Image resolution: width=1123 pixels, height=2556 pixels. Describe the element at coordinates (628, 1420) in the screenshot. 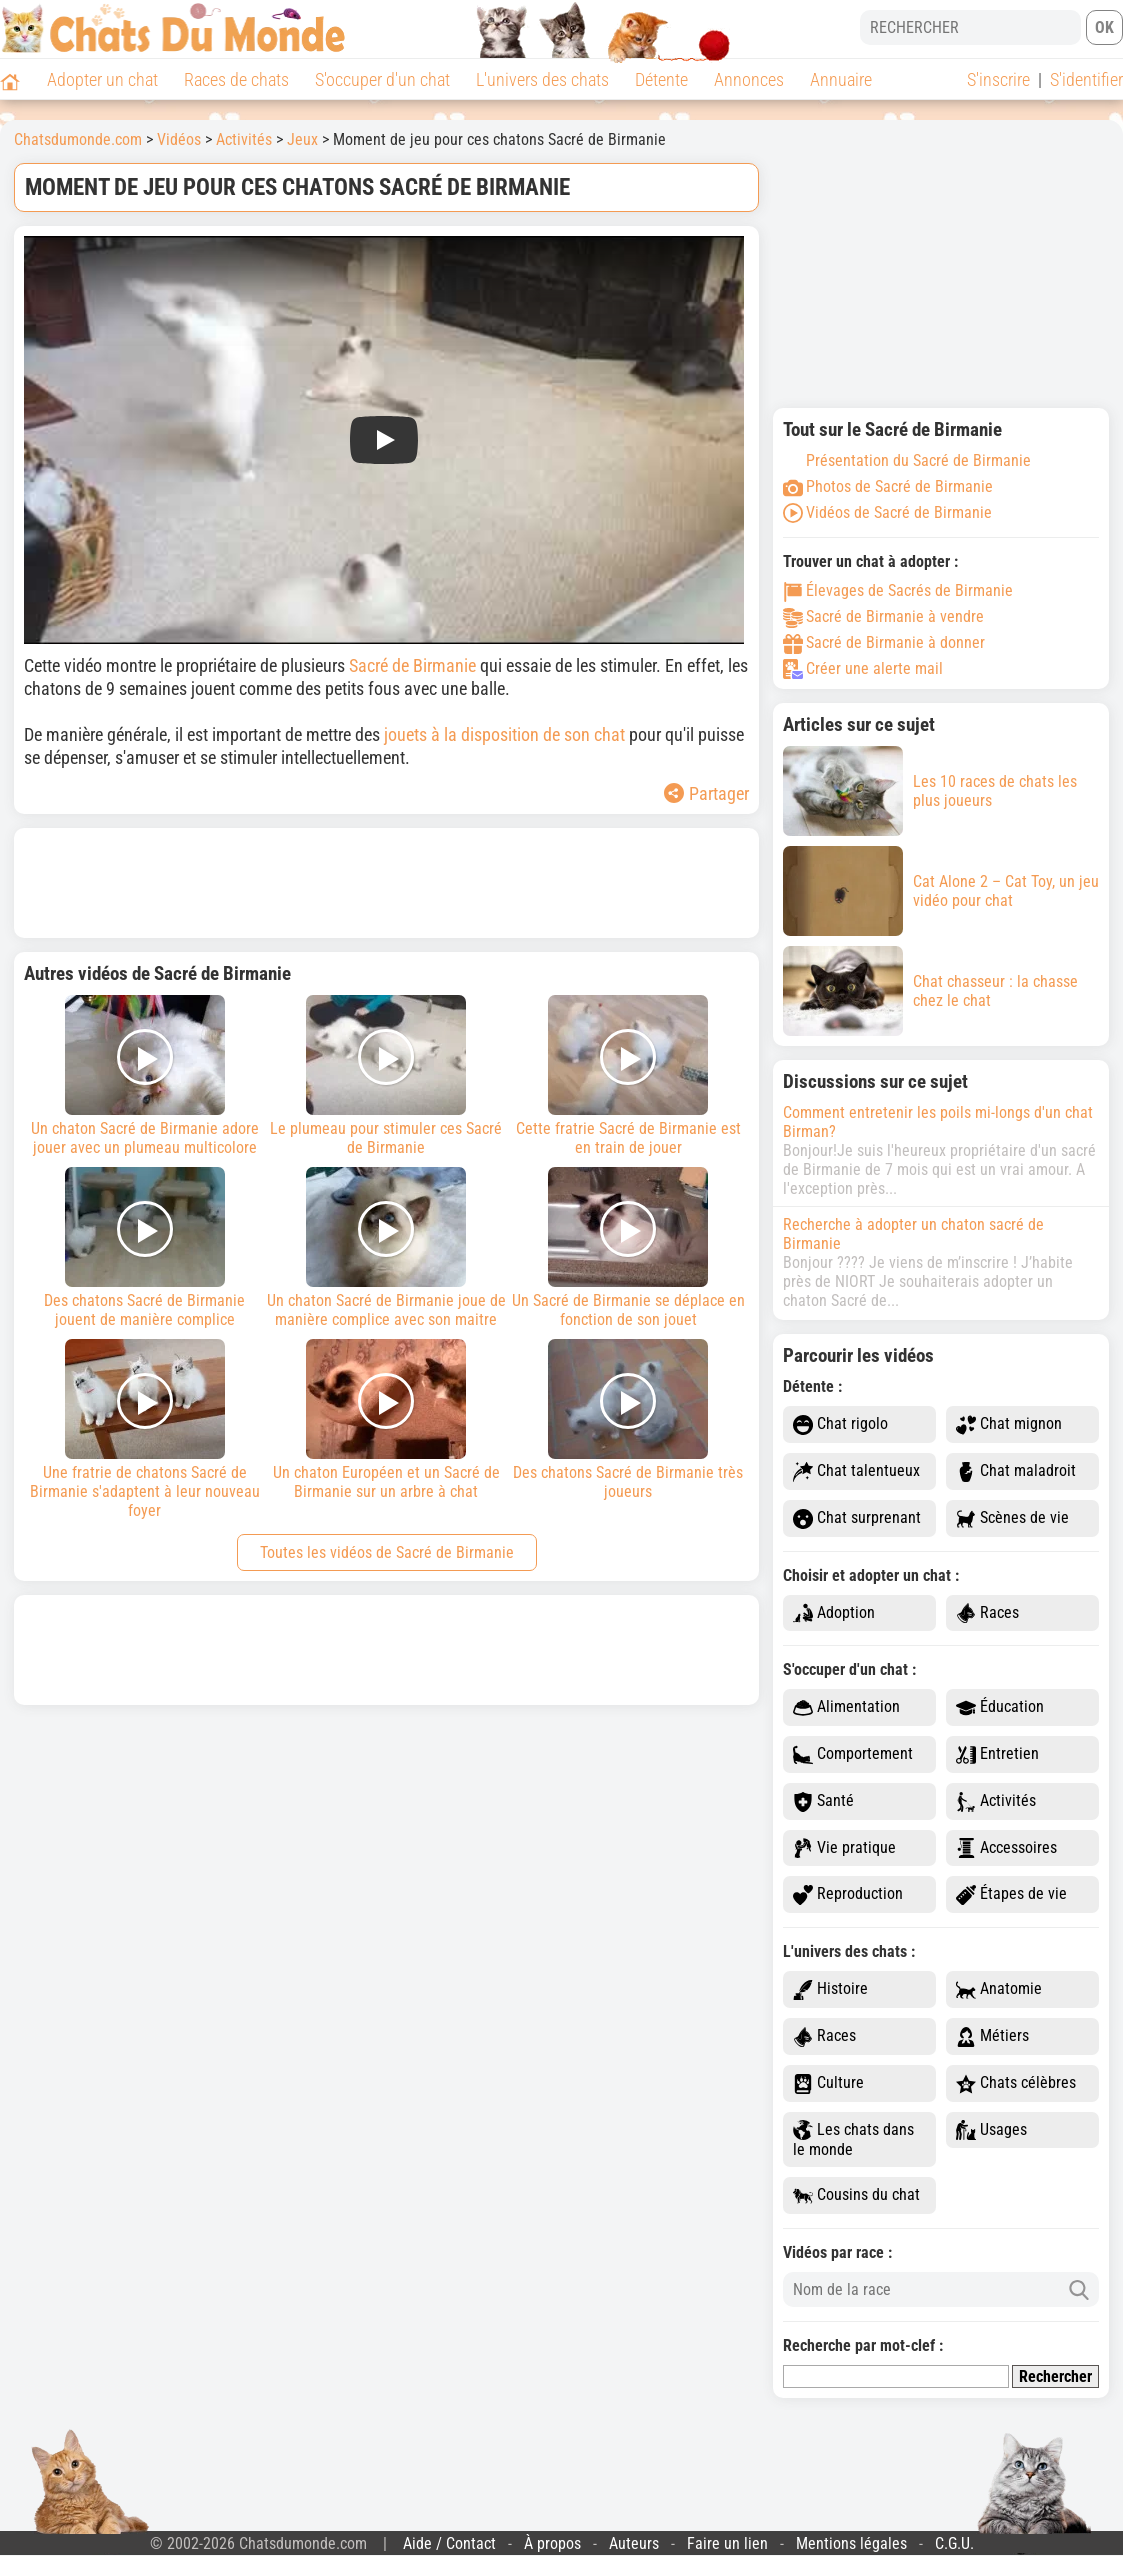

I see `Des chatons Sacré de Birmanie très joueurs` at that location.